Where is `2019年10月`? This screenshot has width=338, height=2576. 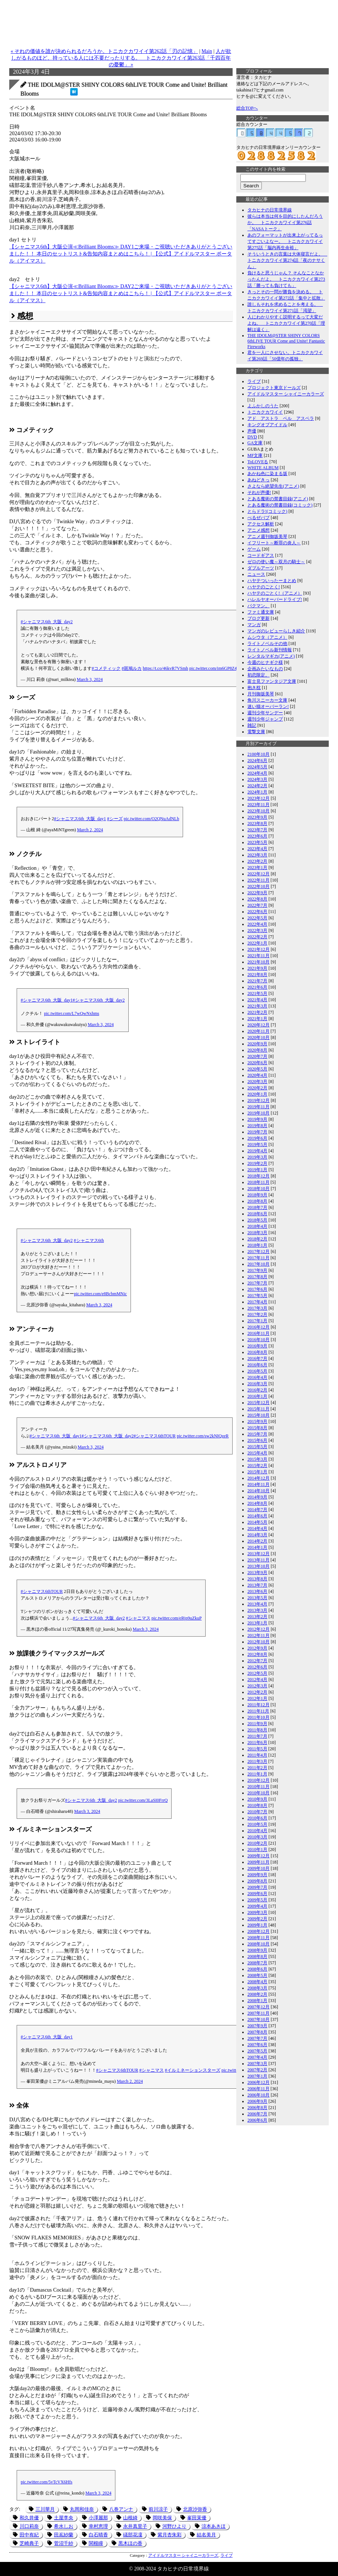
2019年10月 is located at coordinates (258, 1113).